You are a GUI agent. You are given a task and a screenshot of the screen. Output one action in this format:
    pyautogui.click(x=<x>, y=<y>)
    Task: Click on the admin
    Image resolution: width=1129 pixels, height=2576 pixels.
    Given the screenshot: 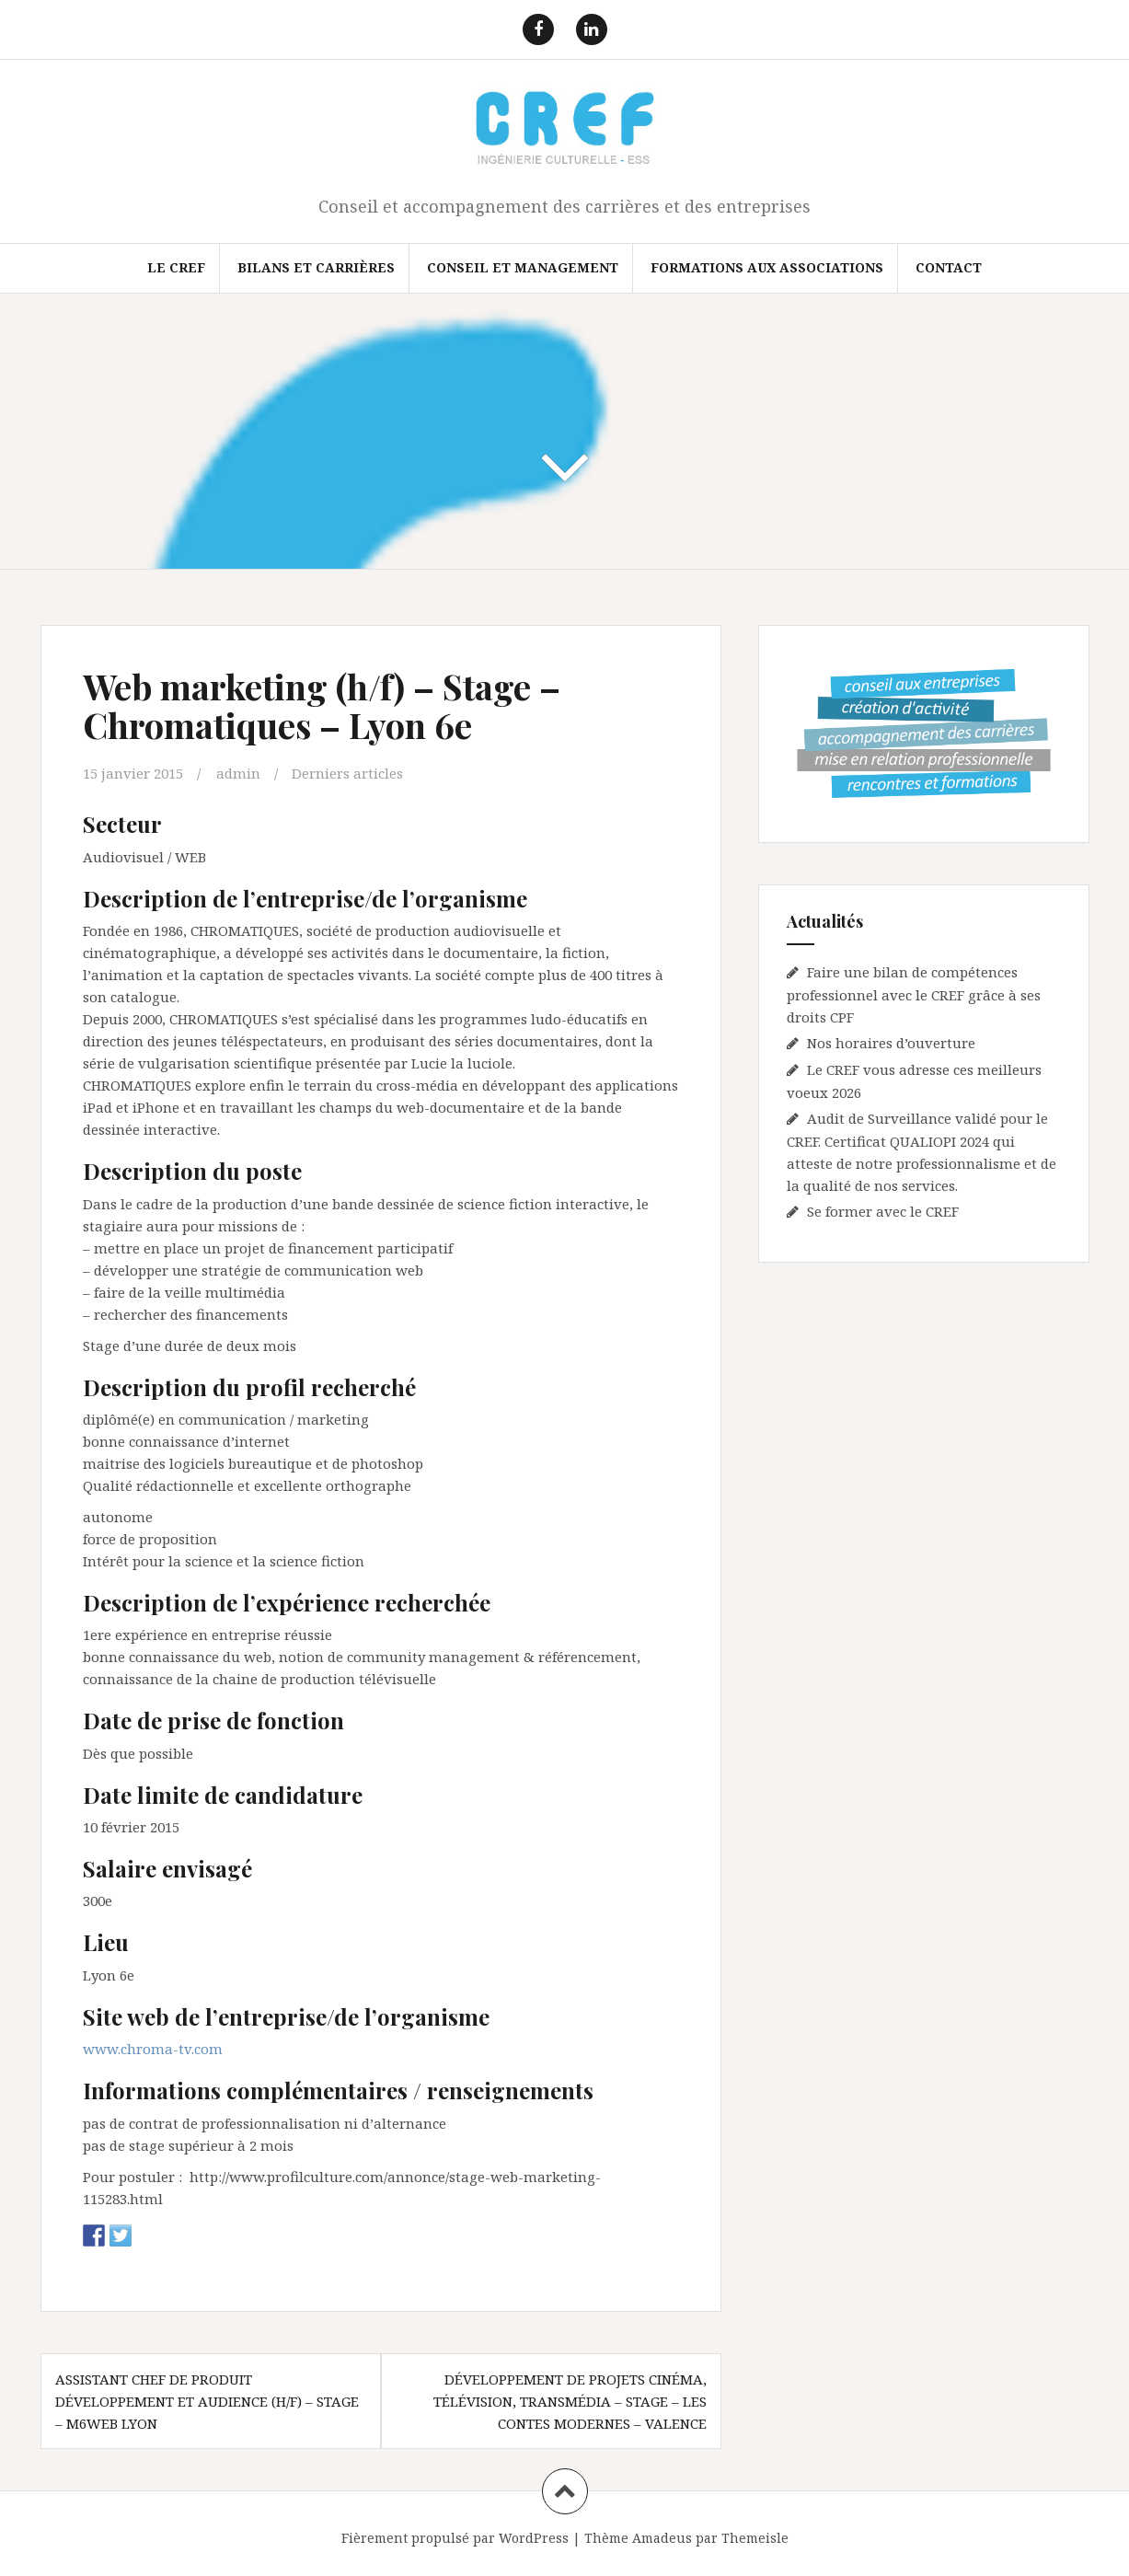 What is the action you would take?
    pyautogui.click(x=238, y=773)
    